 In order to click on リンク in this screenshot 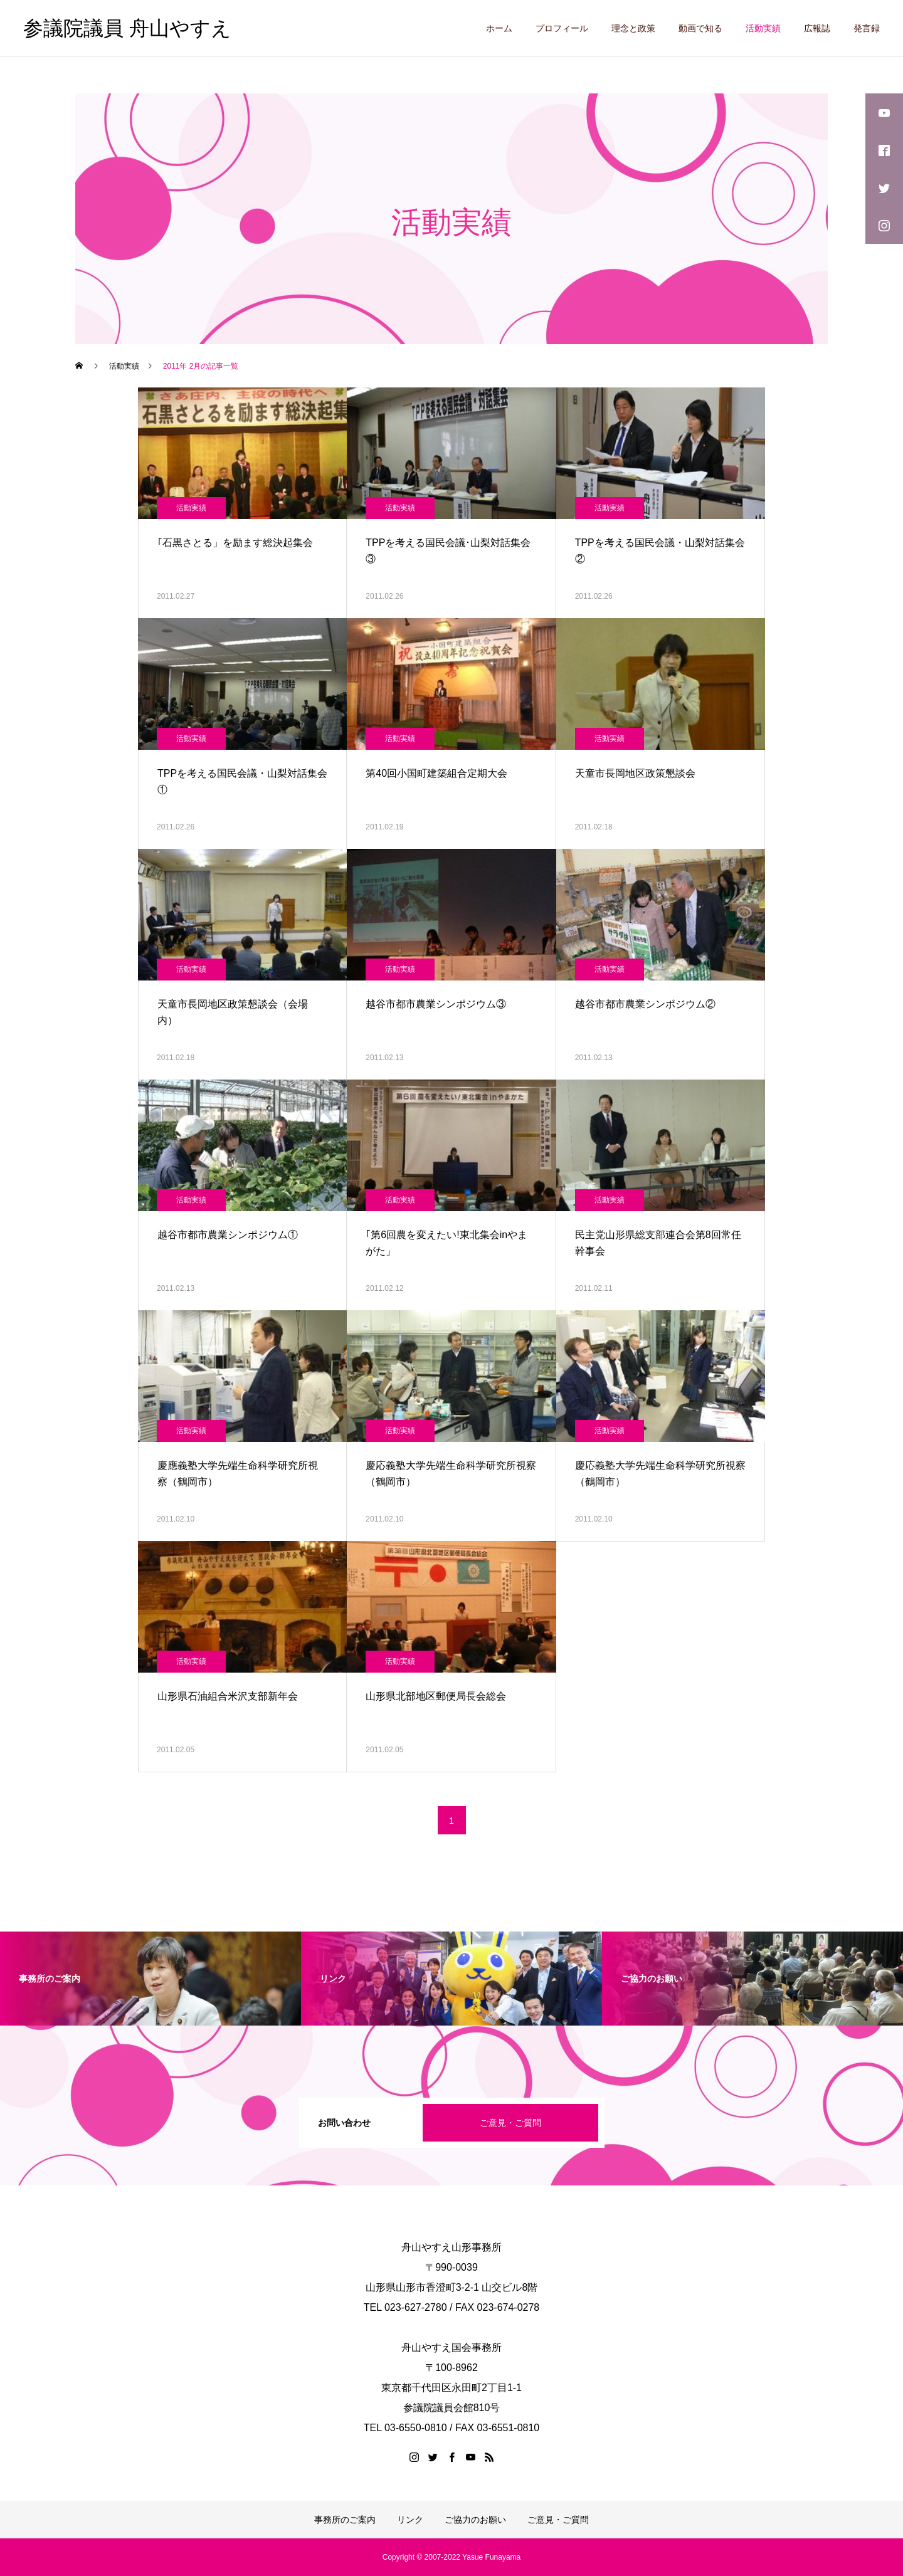, I will do `click(410, 2520)`.